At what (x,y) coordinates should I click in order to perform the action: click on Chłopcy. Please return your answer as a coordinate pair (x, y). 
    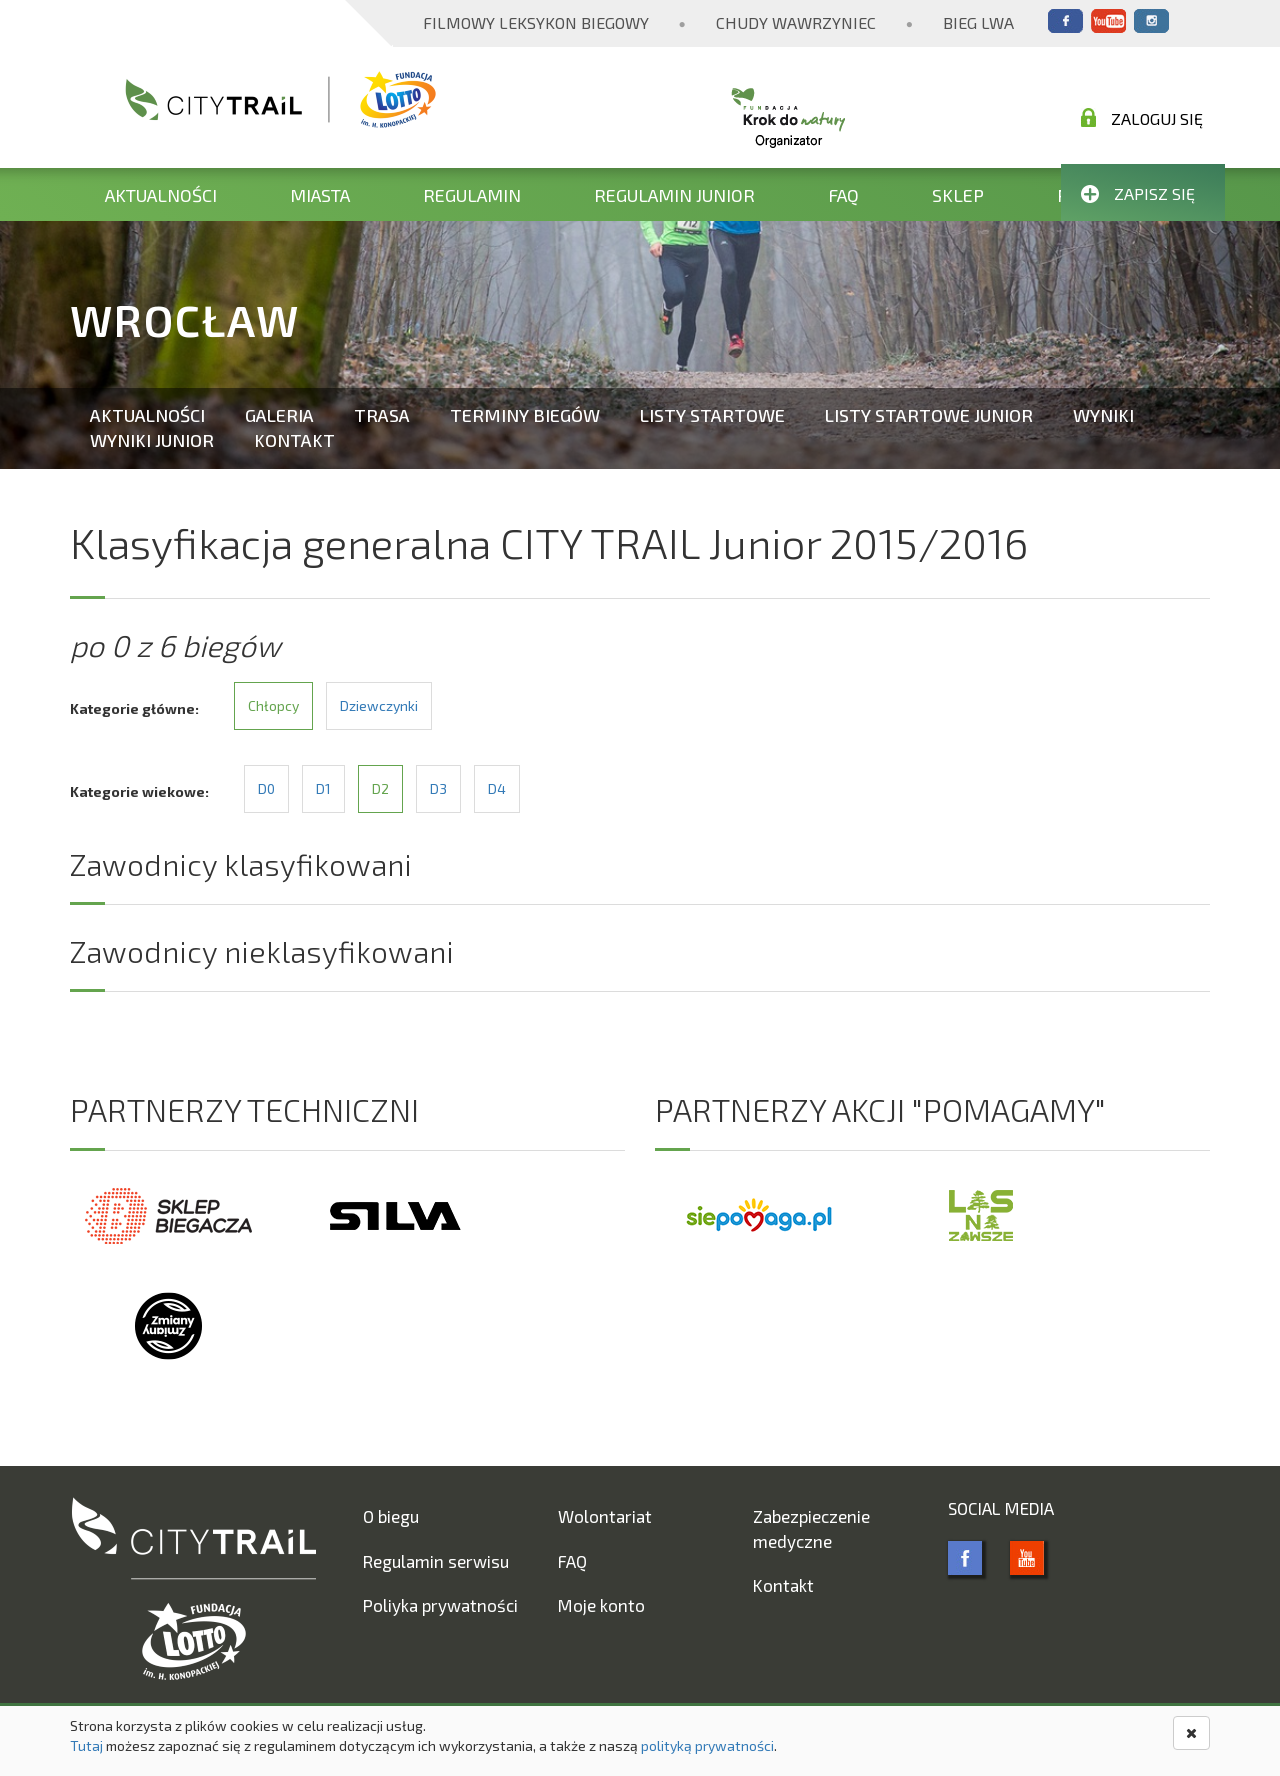
    Looking at the image, I should click on (273, 705).